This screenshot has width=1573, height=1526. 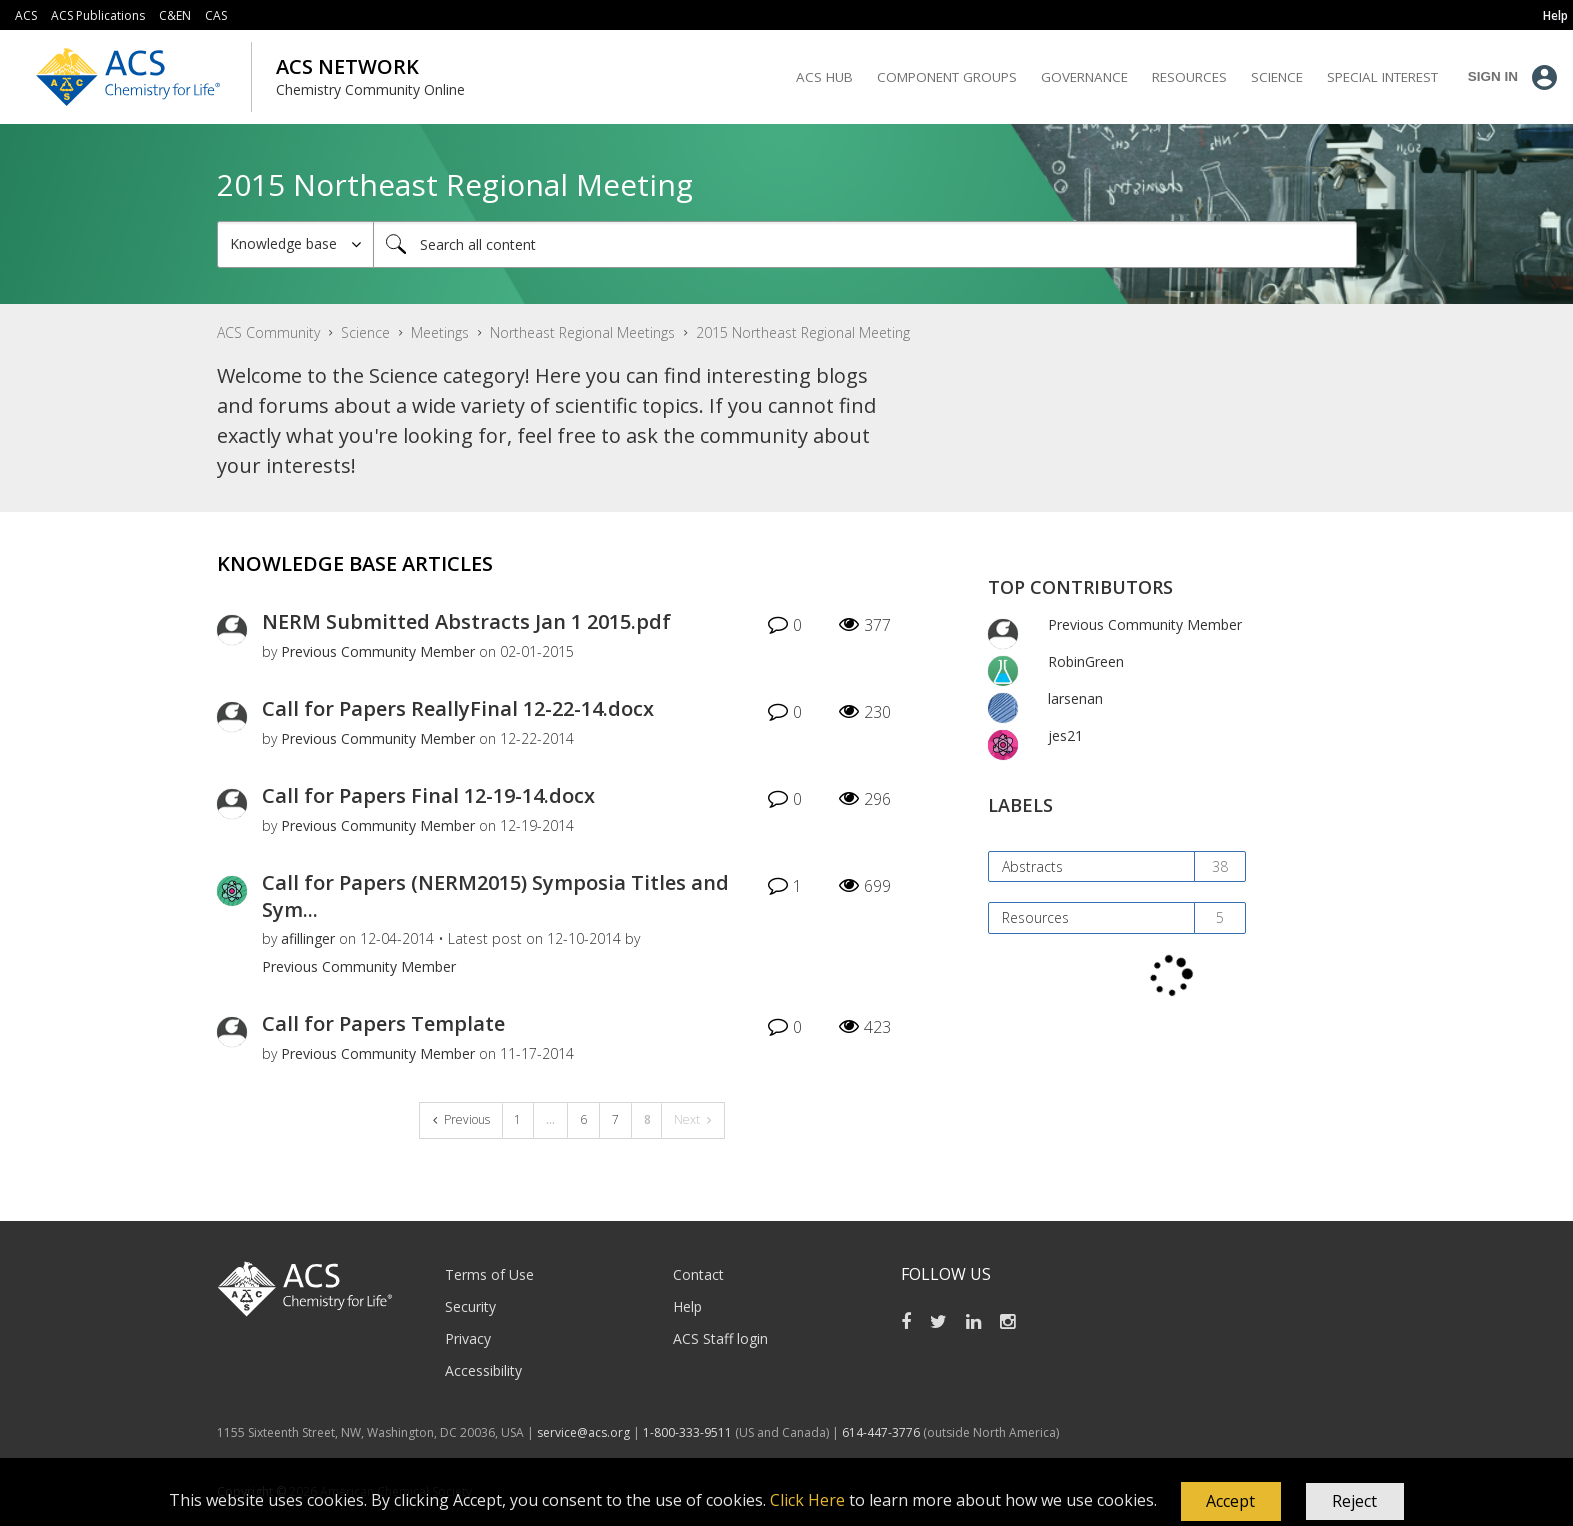 I want to click on Call for Papers ReallyFinal 12-22-14.docx, so click(x=458, y=708).